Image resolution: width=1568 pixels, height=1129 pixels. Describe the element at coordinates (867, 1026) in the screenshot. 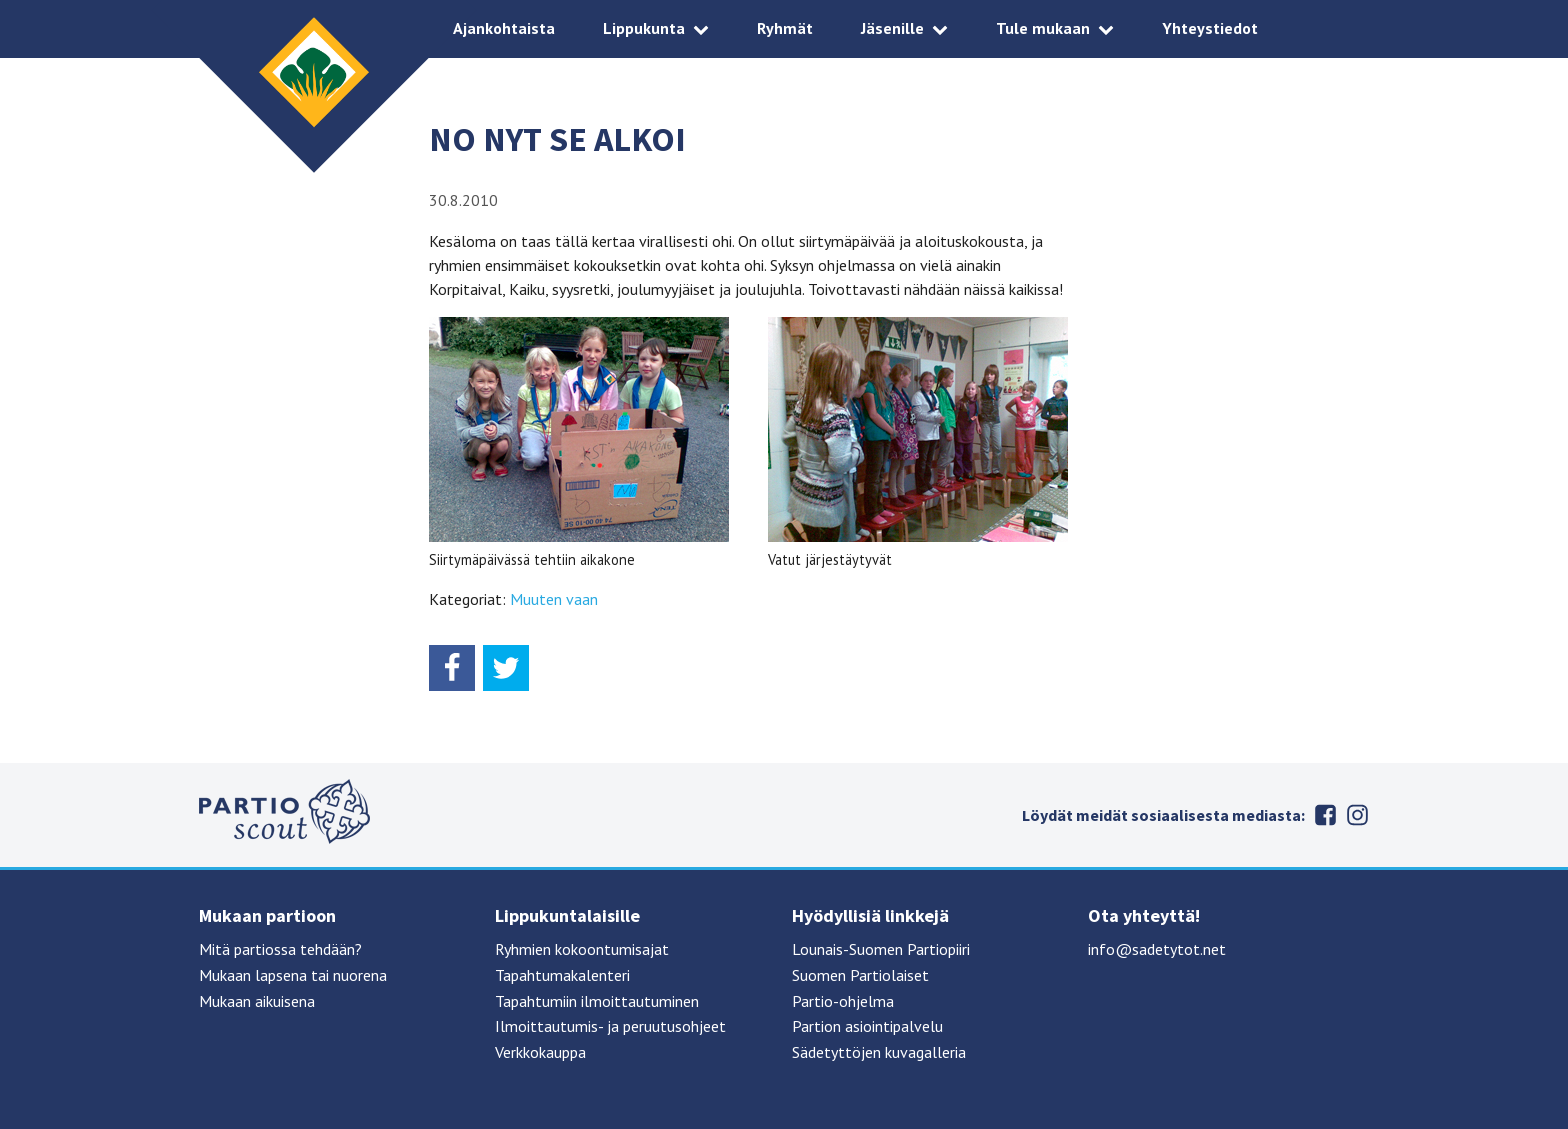

I see `Partion asiointipalvelu` at that location.